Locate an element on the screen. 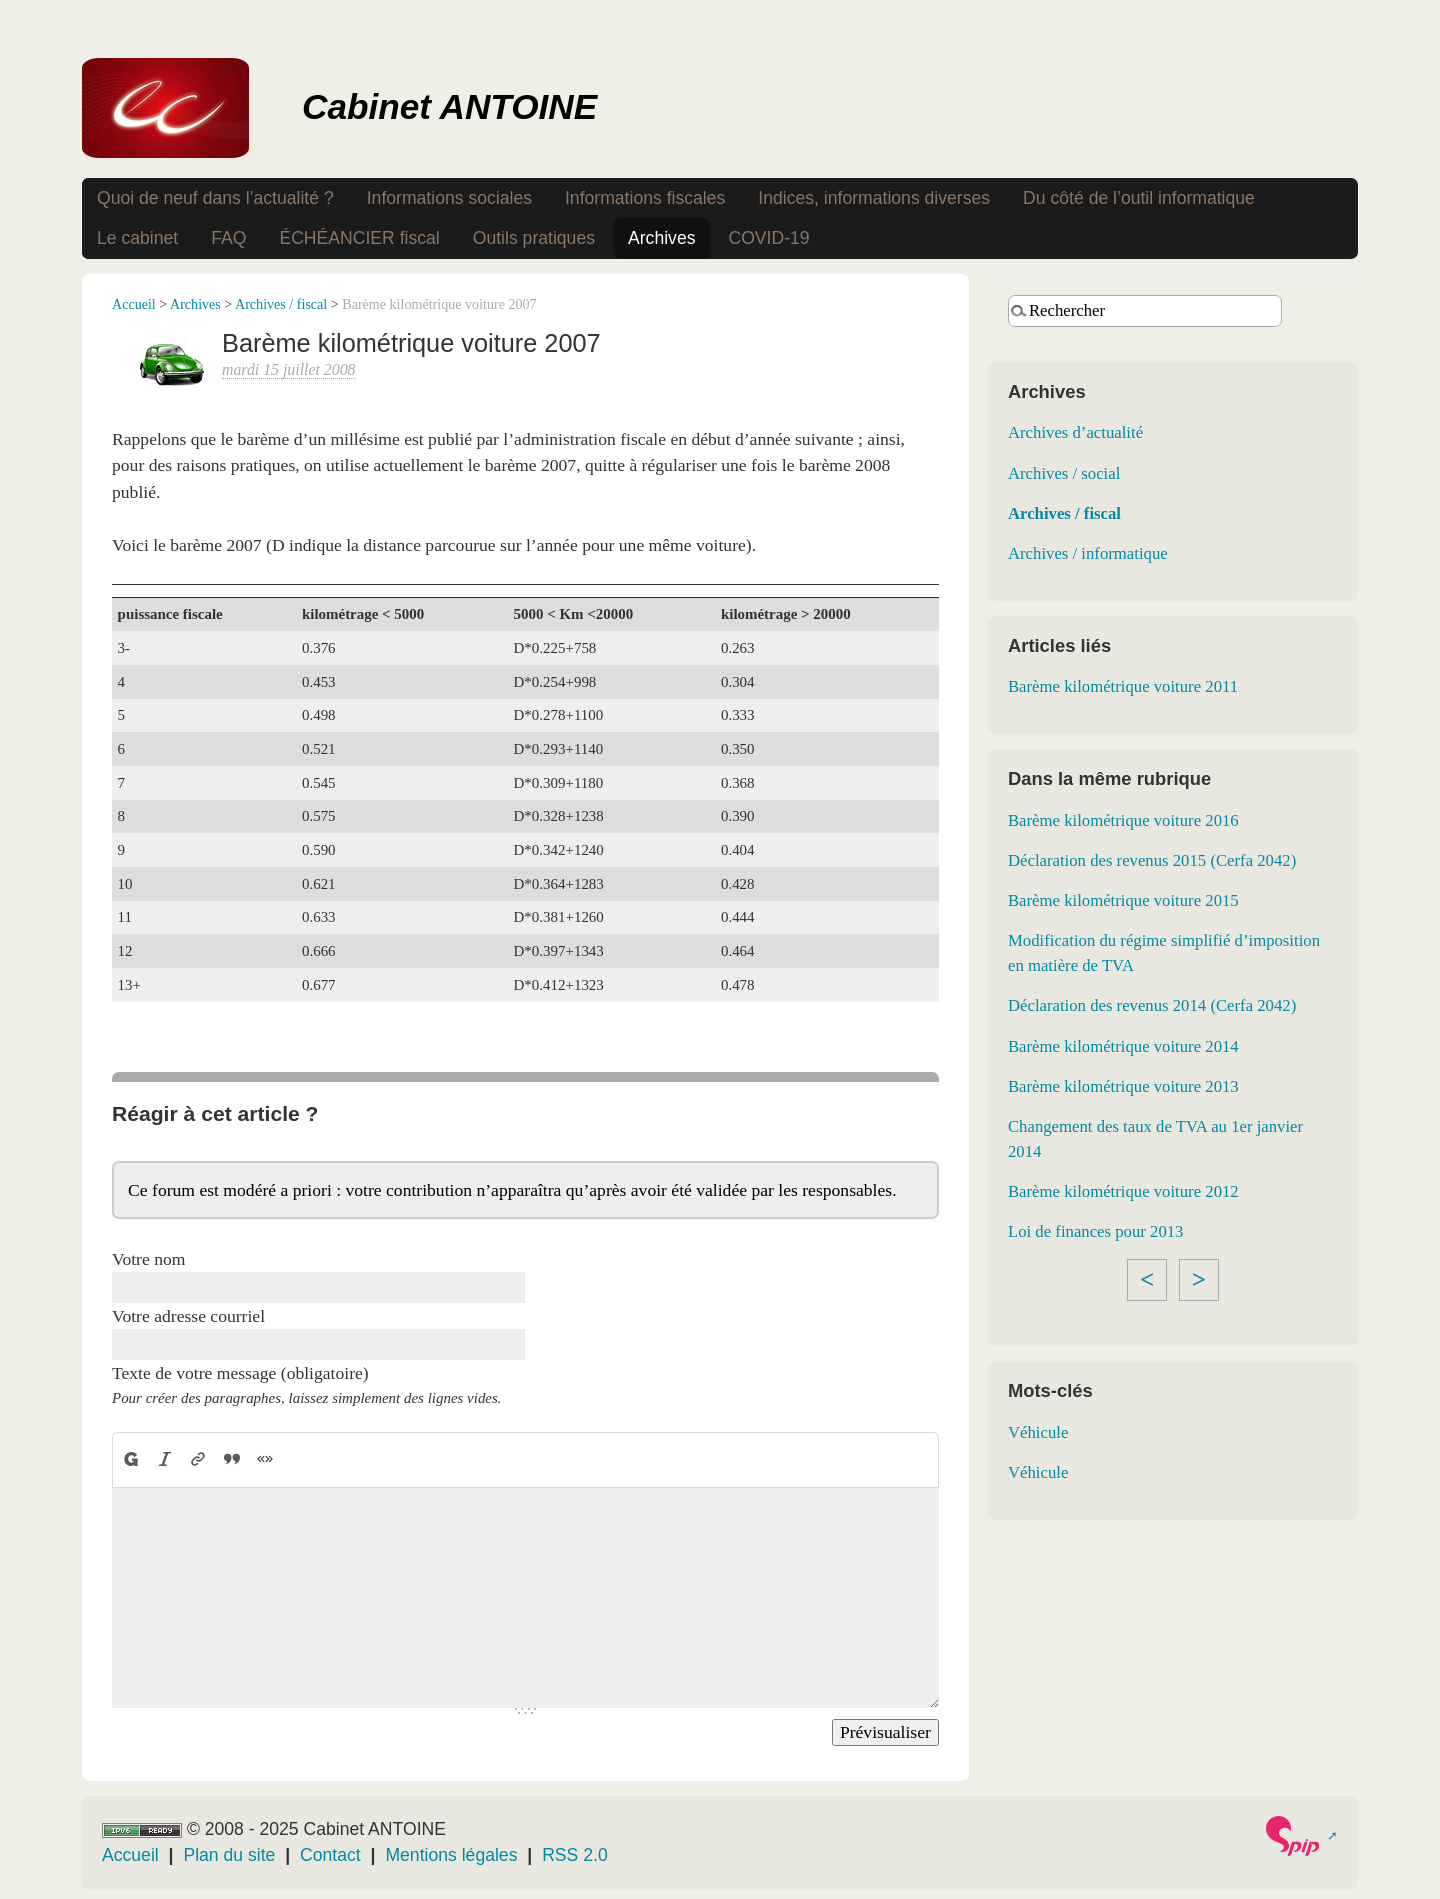 The width and height of the screenshot is (1440, 1899). Barème kilométrique voiture 2011 is located at coordinates (1123, 686).